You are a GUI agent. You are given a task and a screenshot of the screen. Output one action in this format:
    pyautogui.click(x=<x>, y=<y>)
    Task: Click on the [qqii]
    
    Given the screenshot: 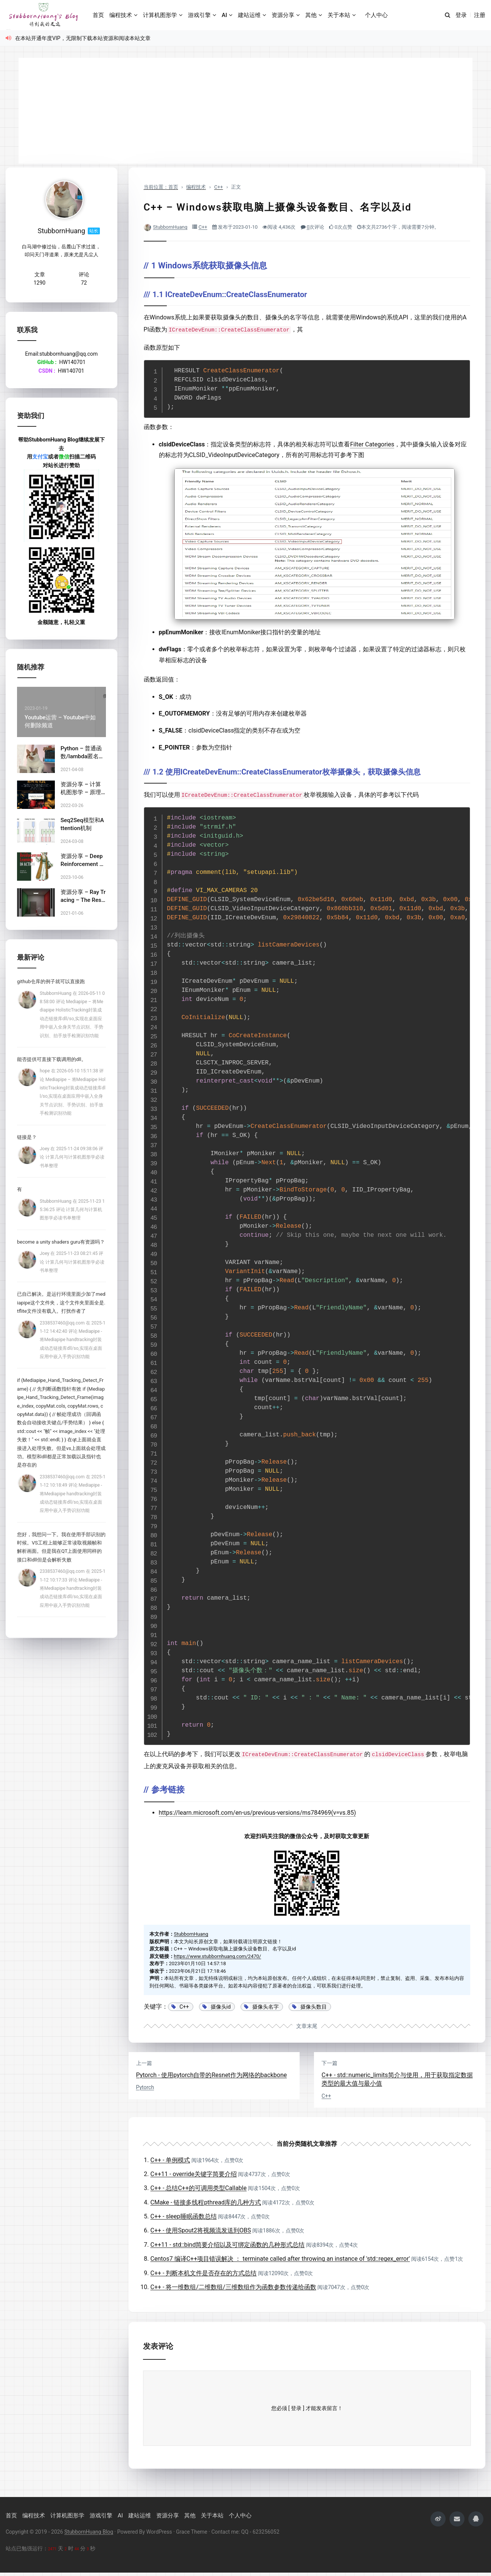 What is the action you would take?
    pyautogui.click(x=475, y=2518)
    